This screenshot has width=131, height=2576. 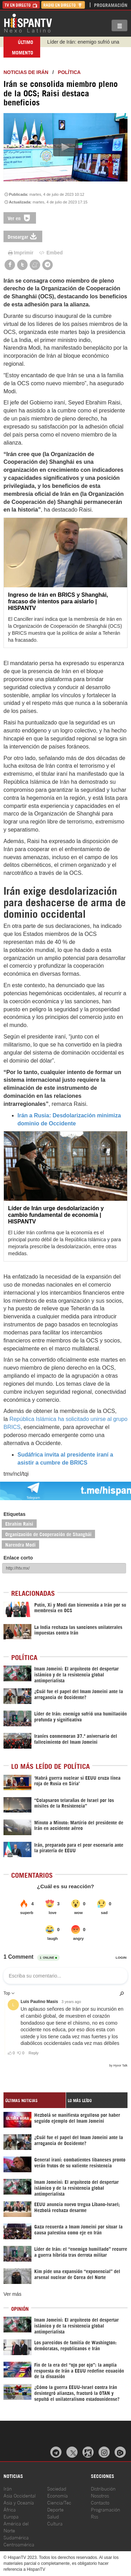 What do you see at coordinates (12, 2294) in the screenshot?
I see `Ver más` at bounding box center [12, 2294].